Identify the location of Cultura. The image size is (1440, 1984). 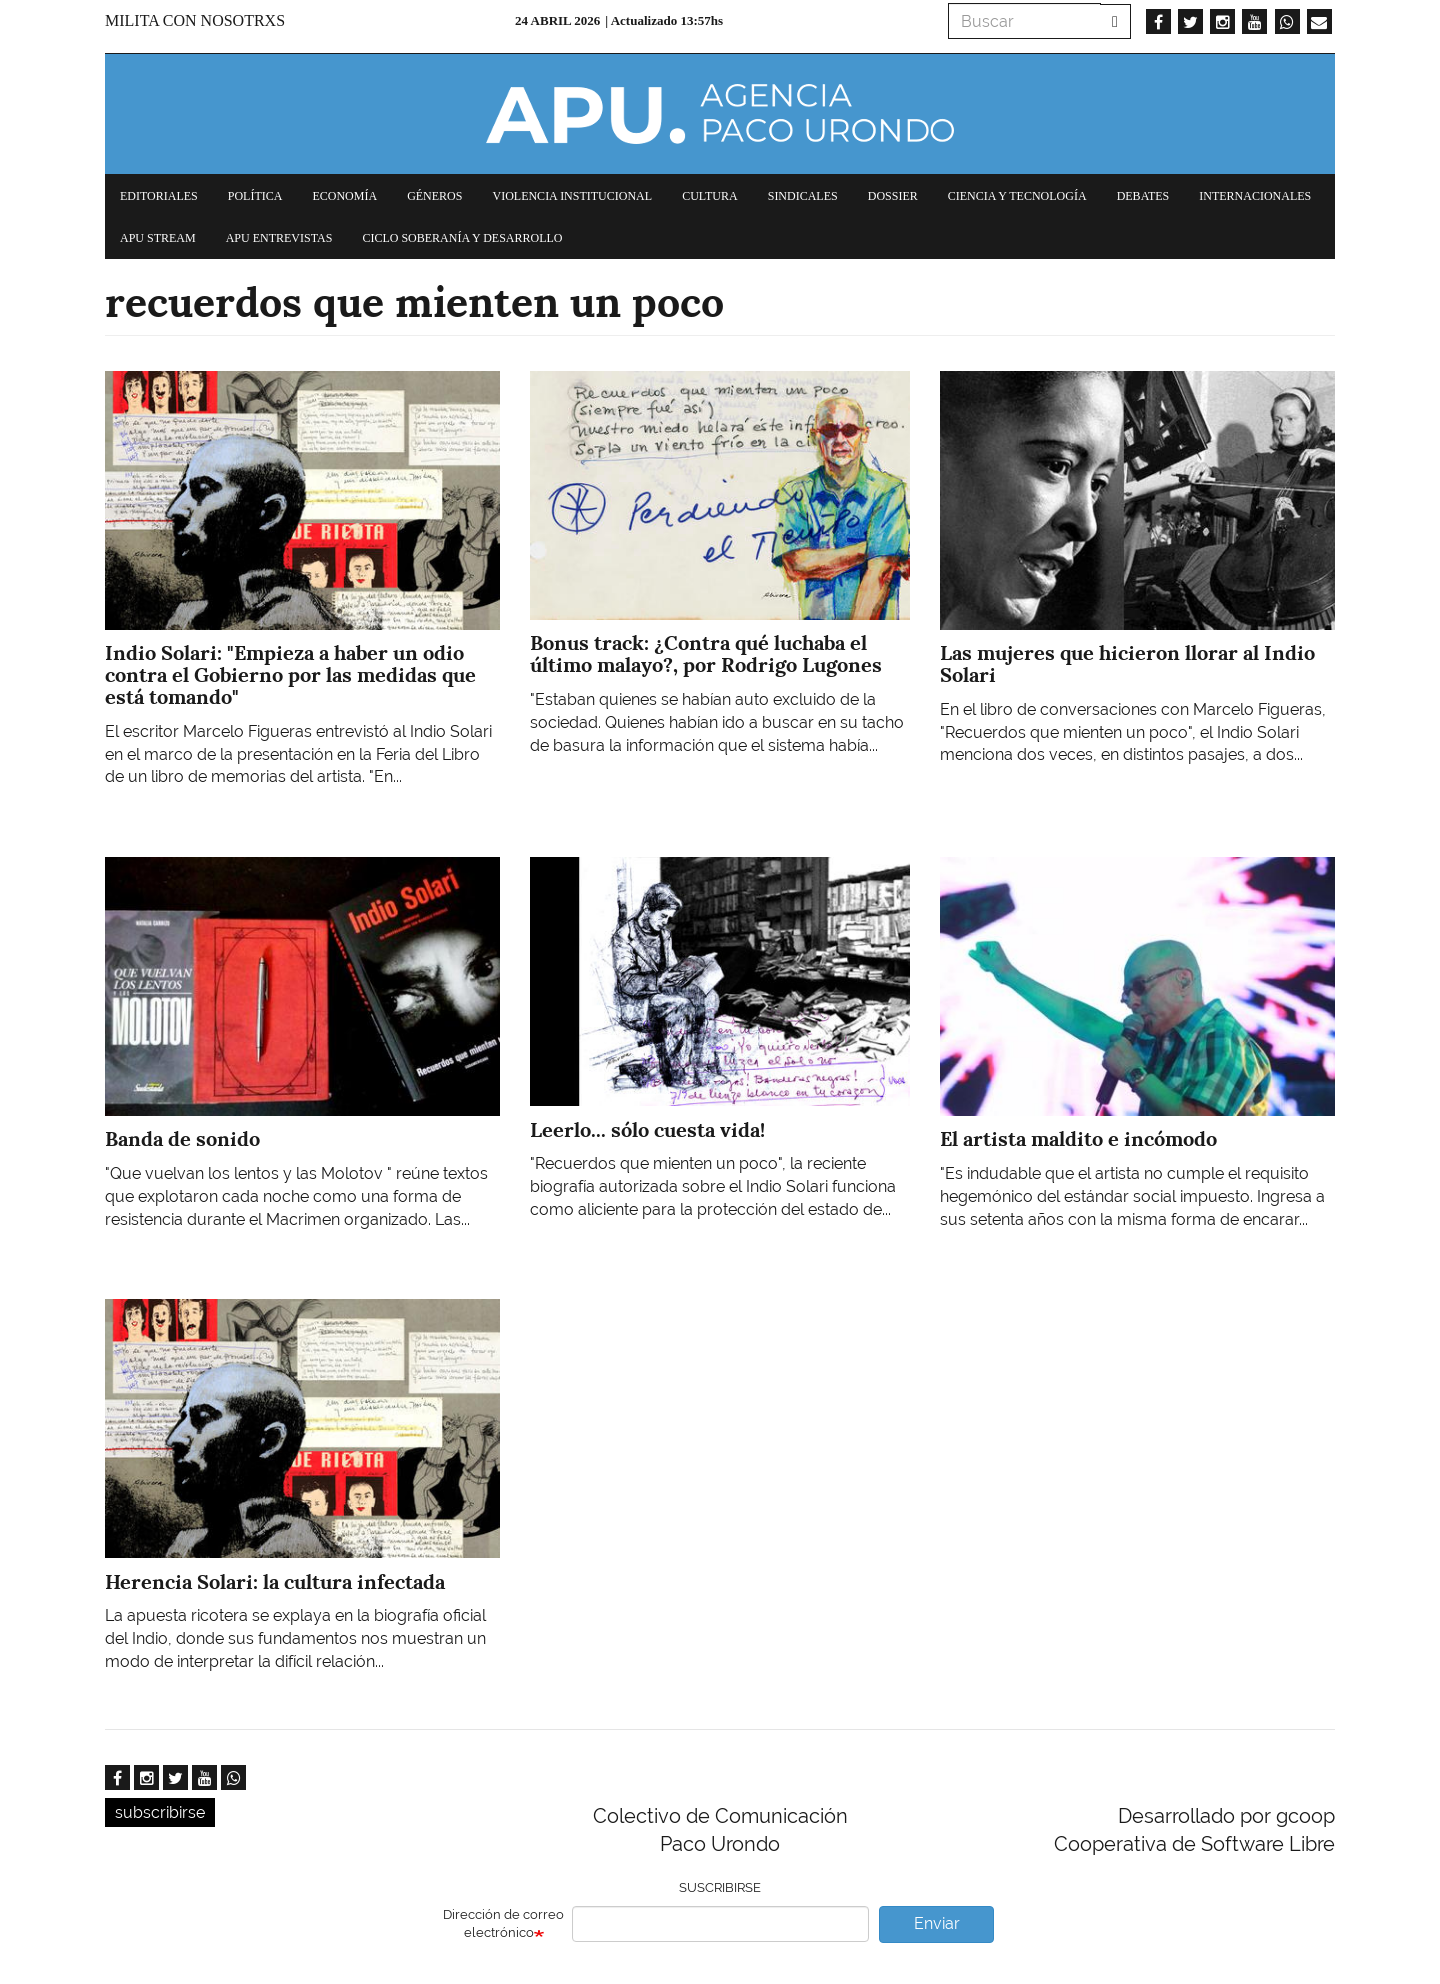
(710, 196).